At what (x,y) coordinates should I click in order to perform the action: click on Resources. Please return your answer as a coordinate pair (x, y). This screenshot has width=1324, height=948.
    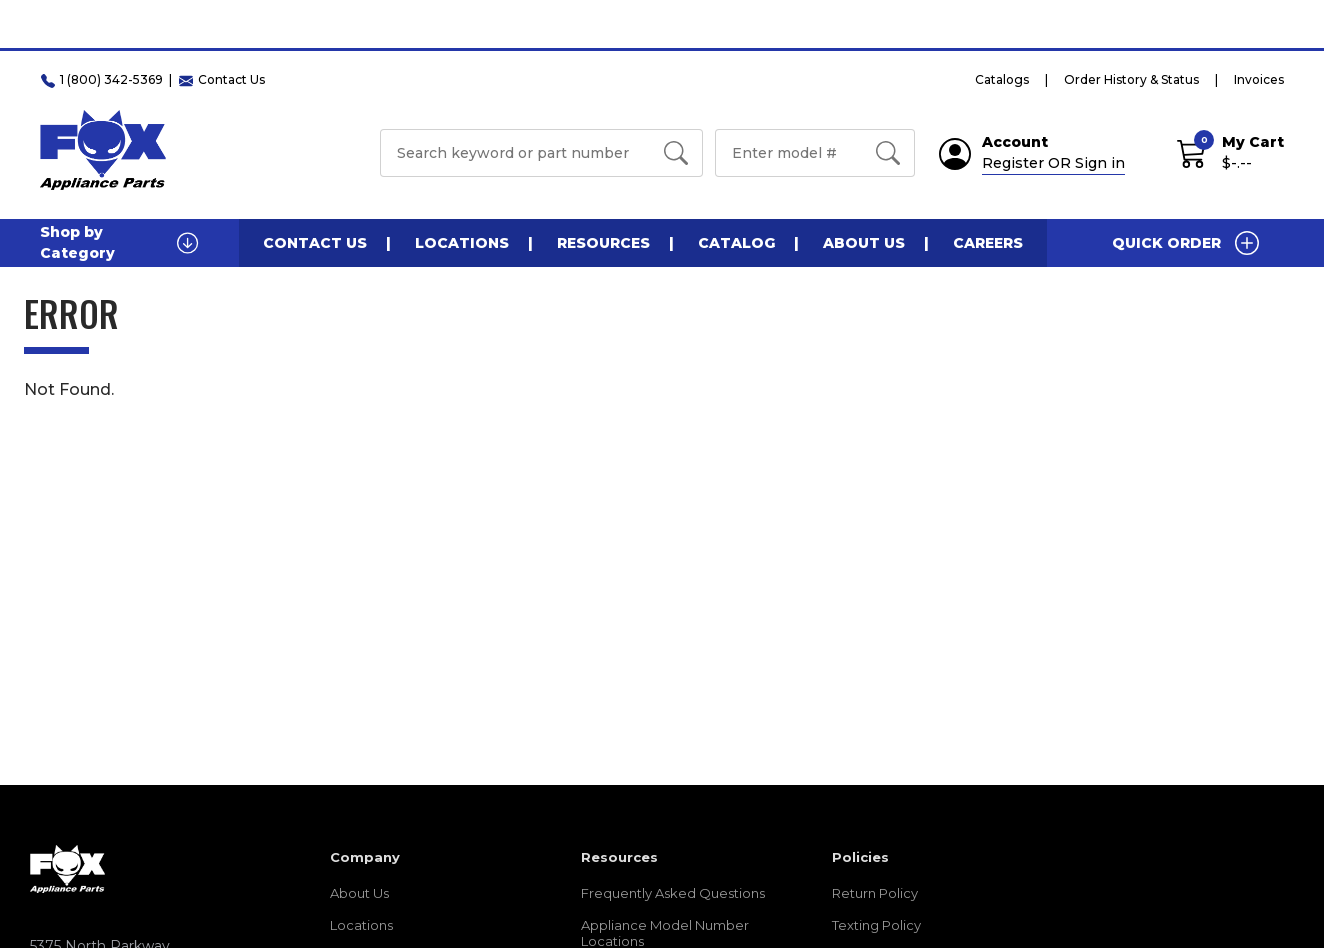
    Looking at the image, I should click on (603, 243).